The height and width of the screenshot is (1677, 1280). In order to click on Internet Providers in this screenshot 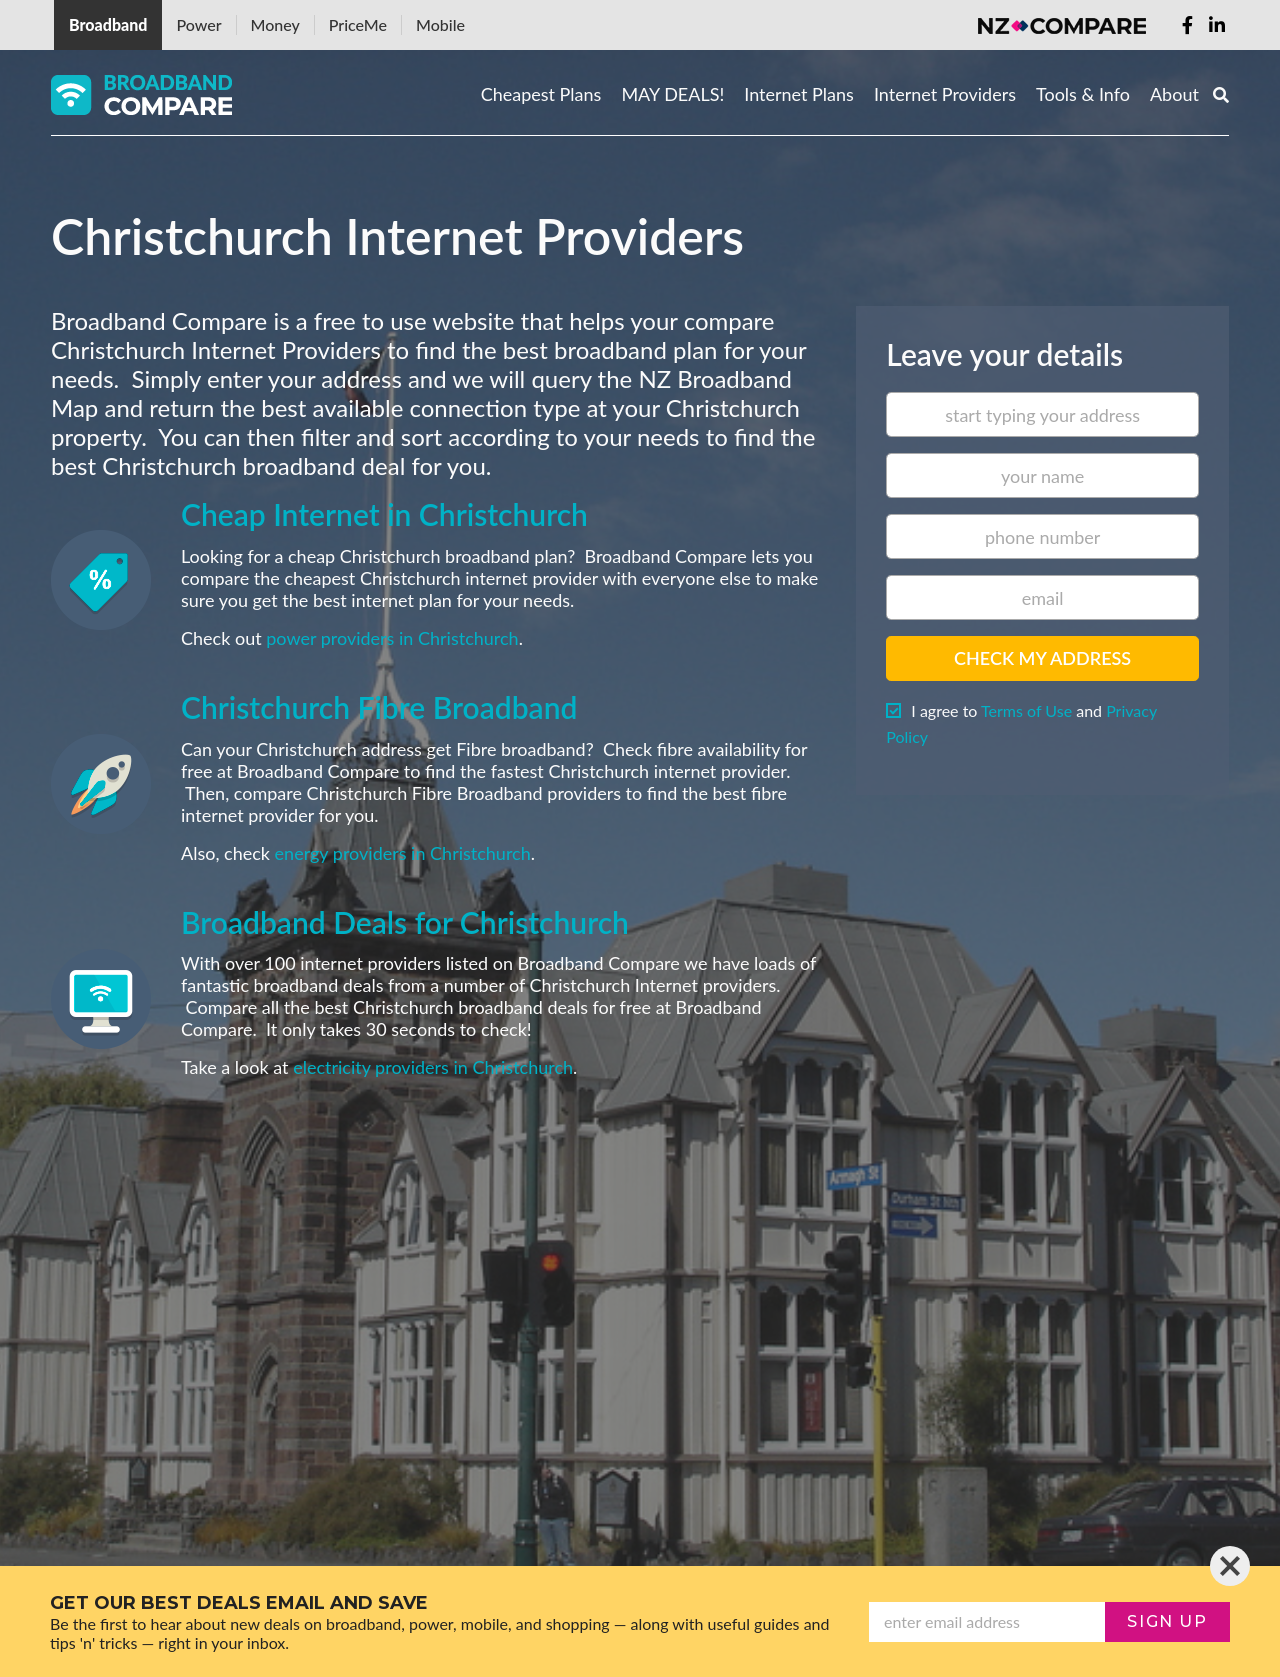, I will do `click(945, 94)`.